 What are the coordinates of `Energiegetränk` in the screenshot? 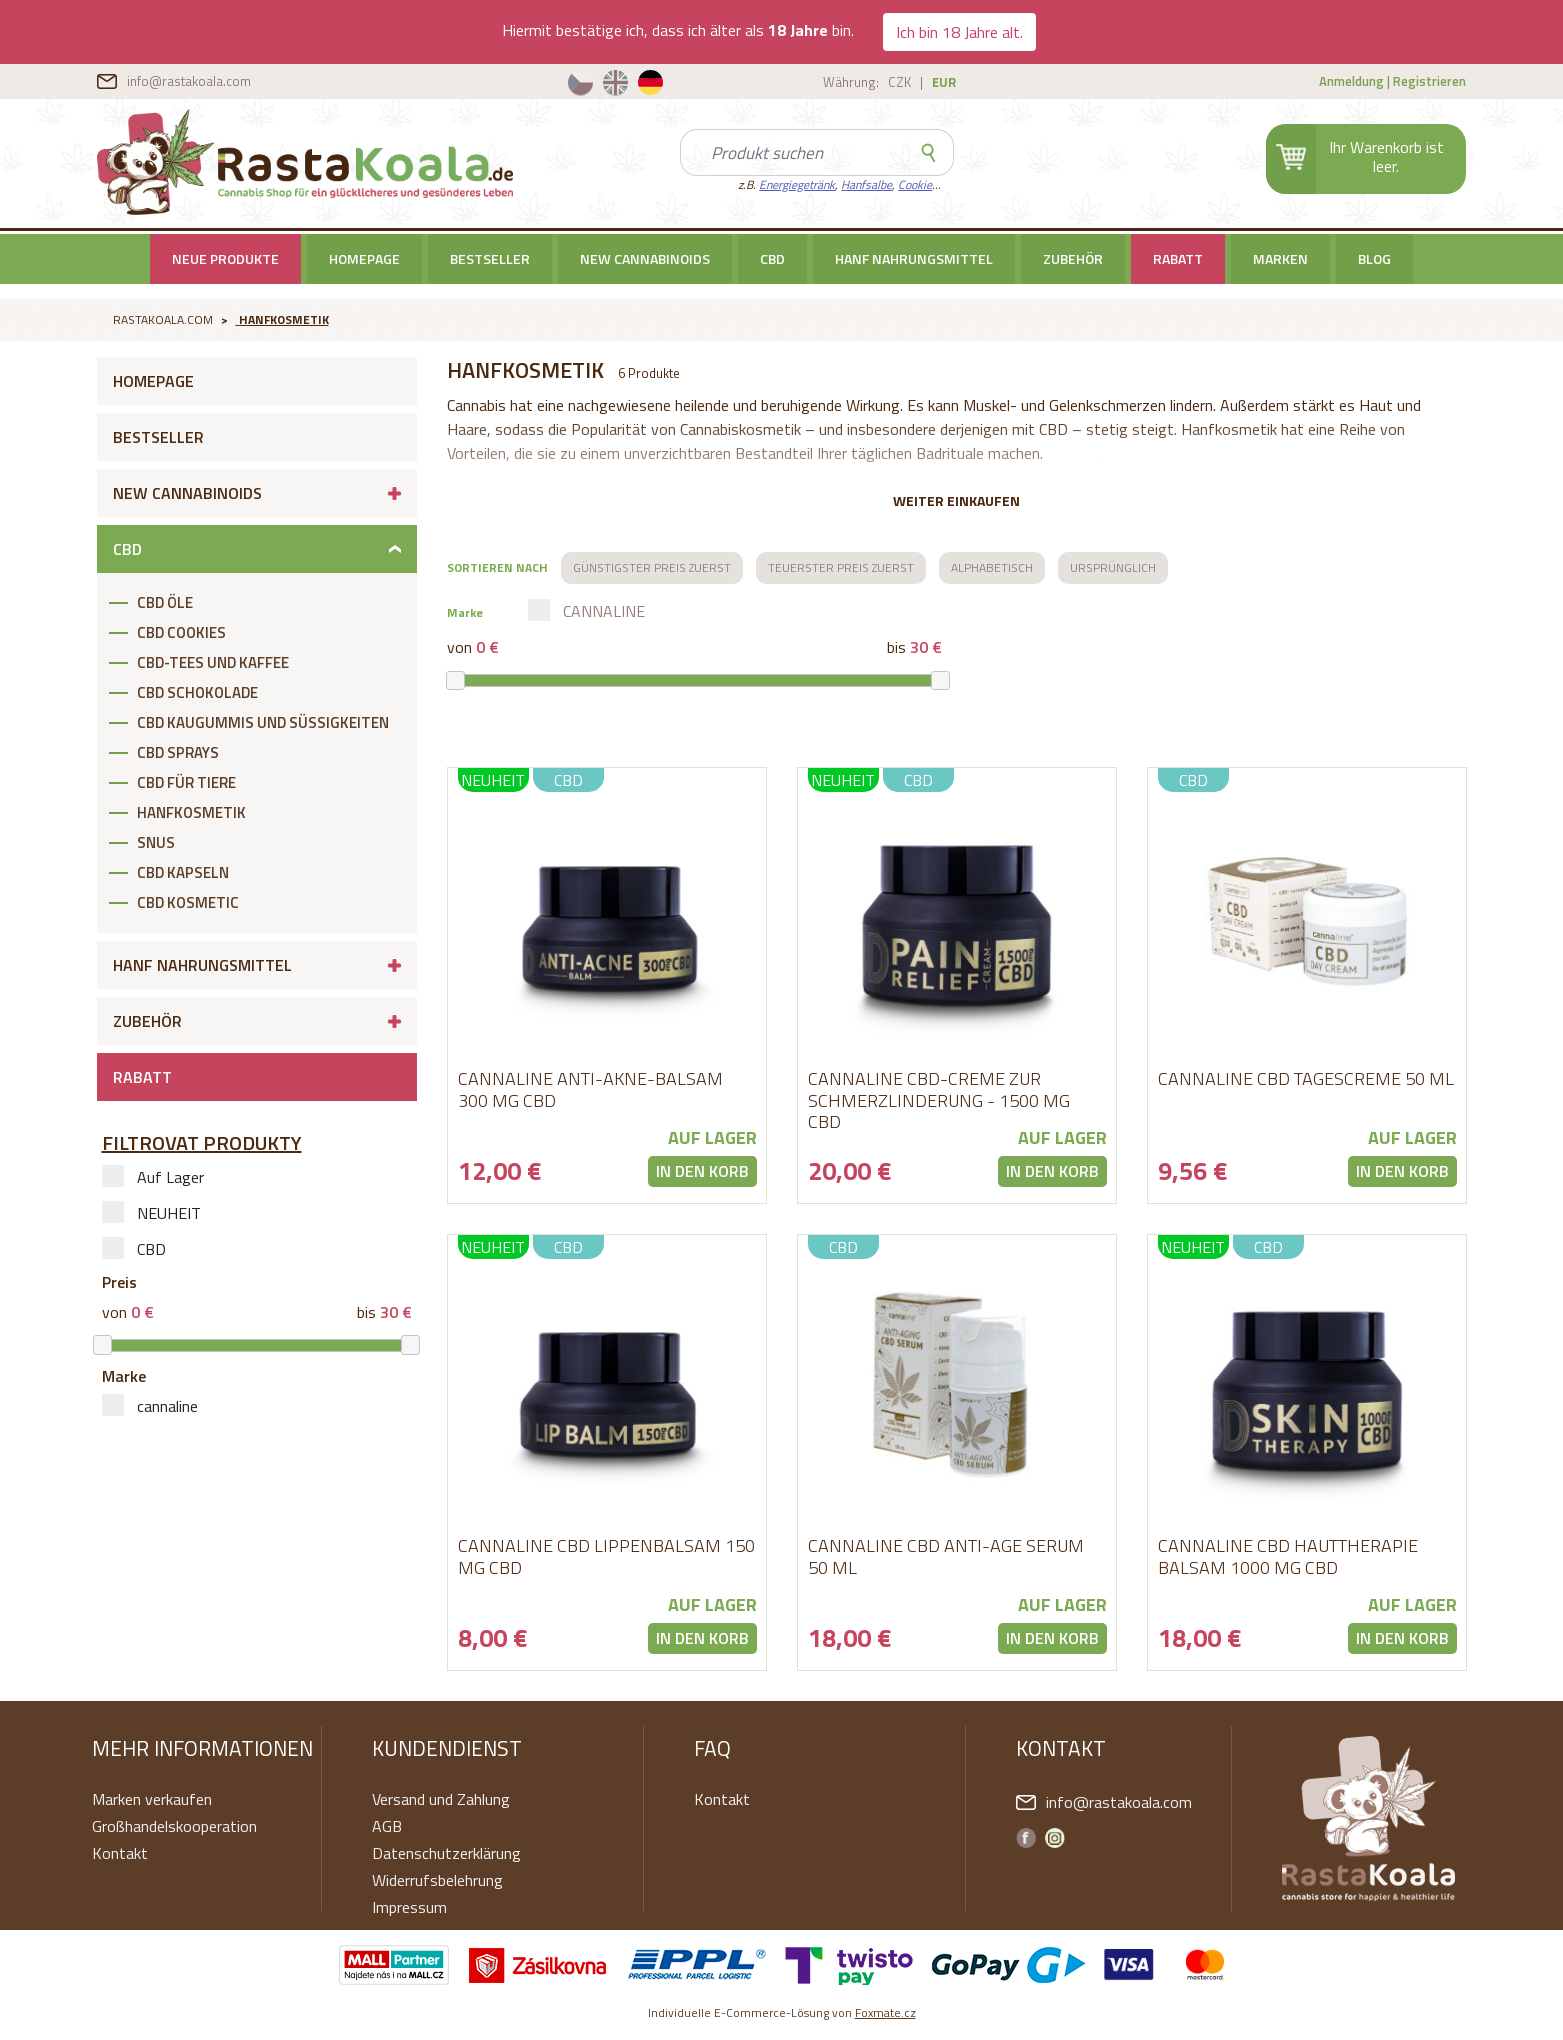 It's located at (797, 184).